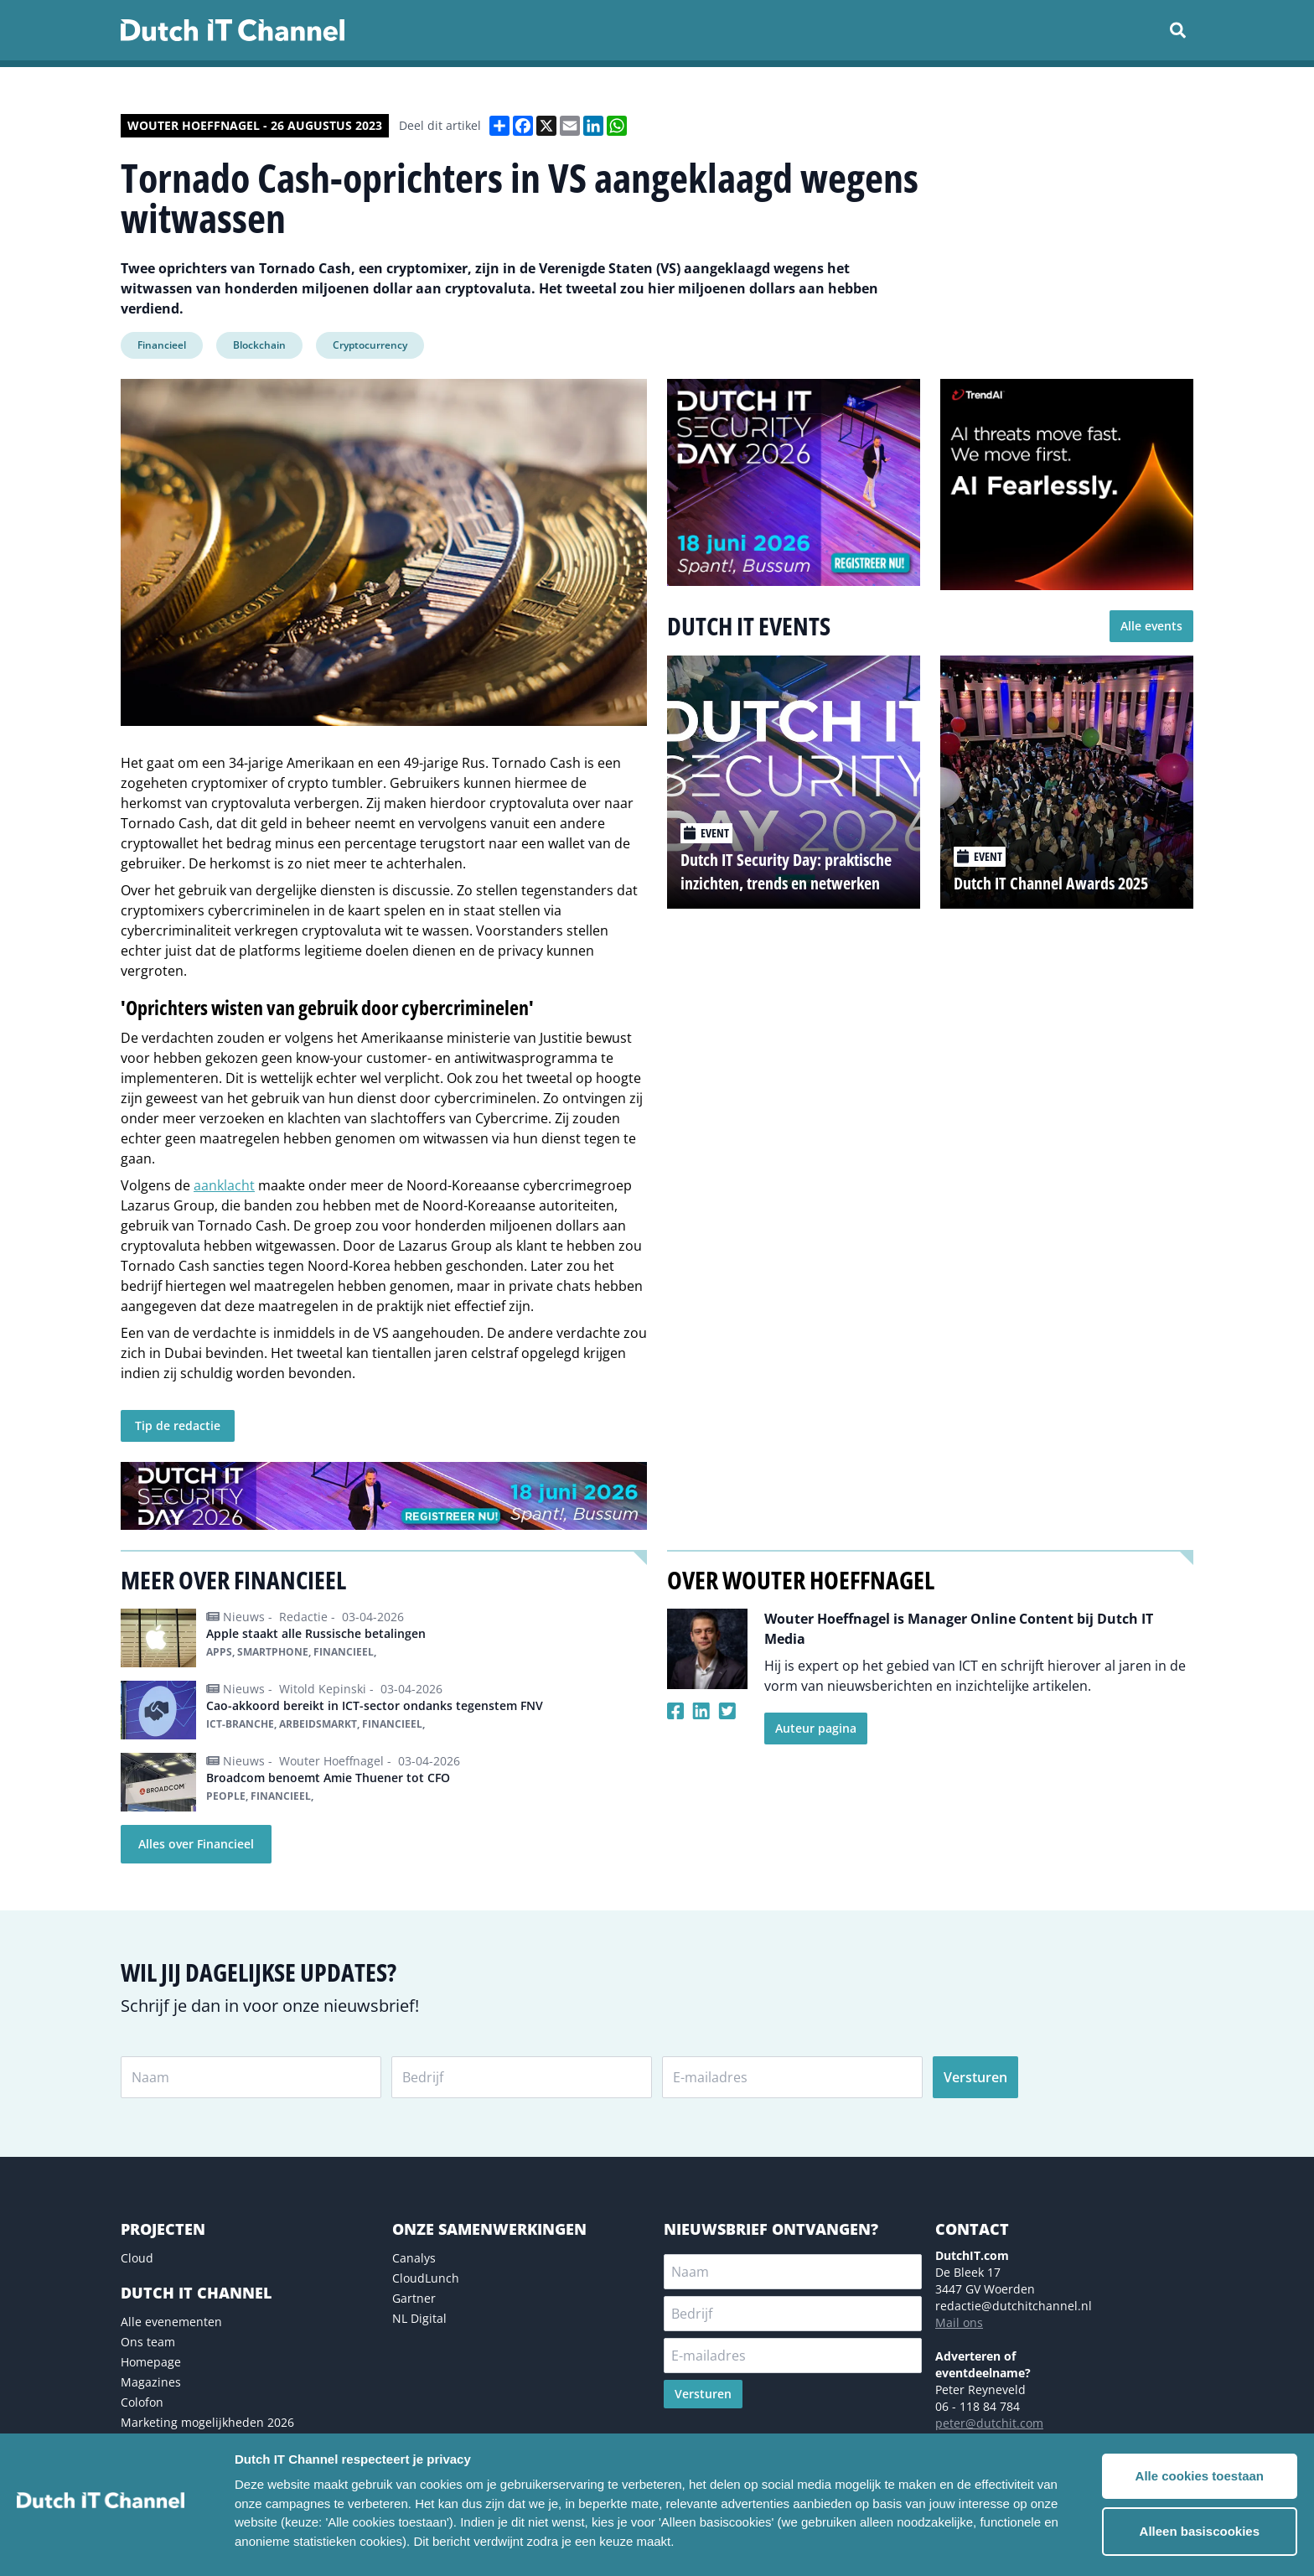  What do you see at coordinates (425, 2278) in the screenshot?
I see `CloudLunch` at bounding box center [425, 2278].